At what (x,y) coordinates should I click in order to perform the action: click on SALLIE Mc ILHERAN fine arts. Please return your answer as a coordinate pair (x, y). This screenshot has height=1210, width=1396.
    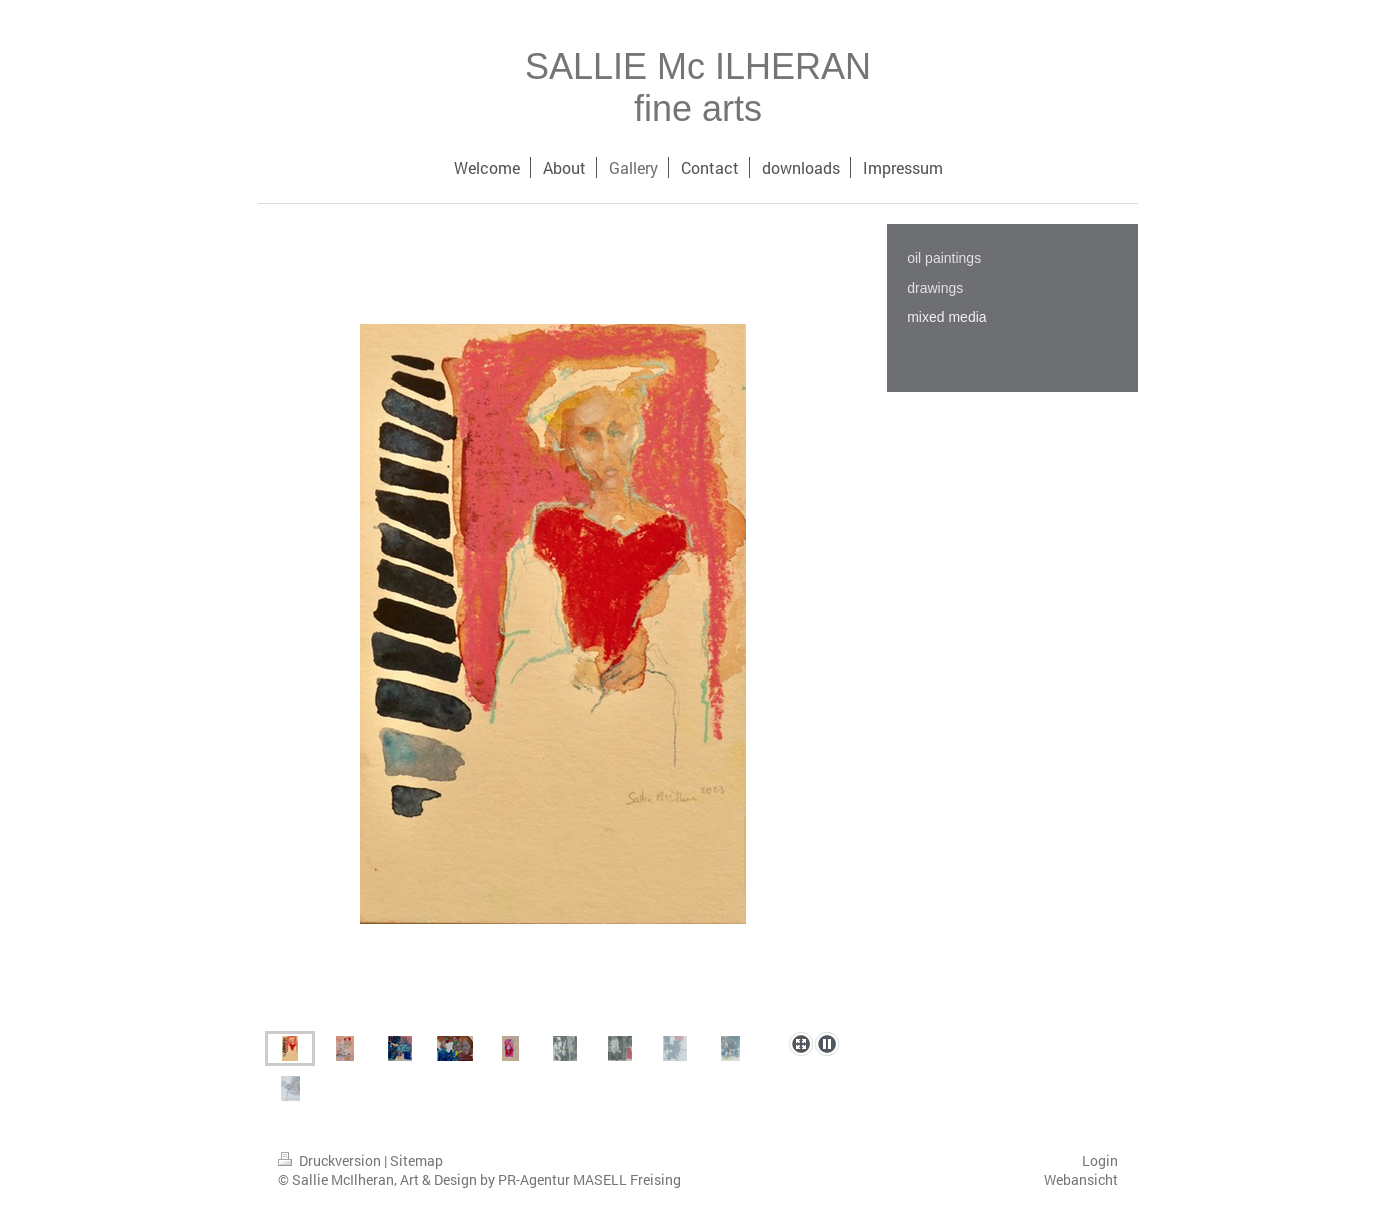
    Looking at the image, I should click on (698, 87).